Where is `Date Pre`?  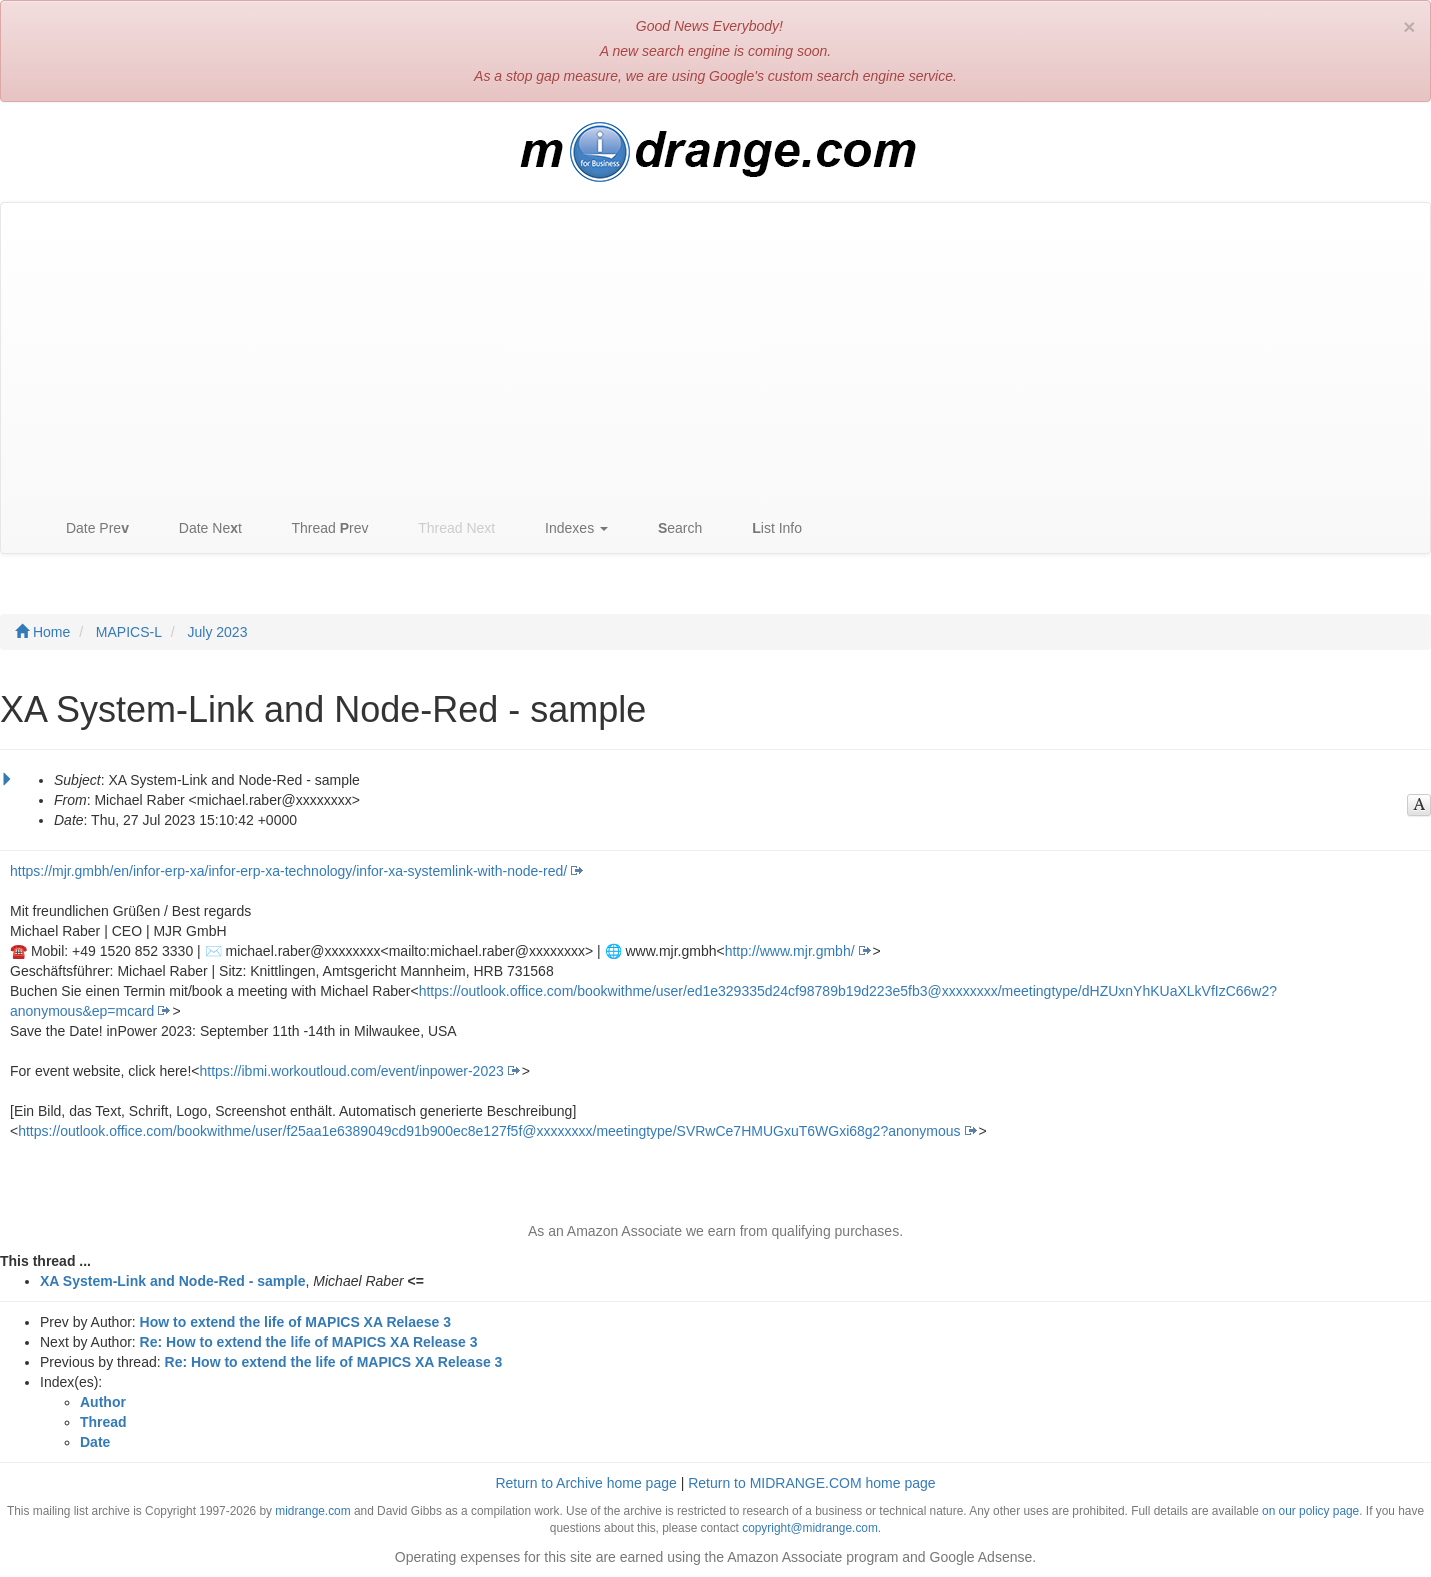
Date Pre is located at coordinates (87, 528).